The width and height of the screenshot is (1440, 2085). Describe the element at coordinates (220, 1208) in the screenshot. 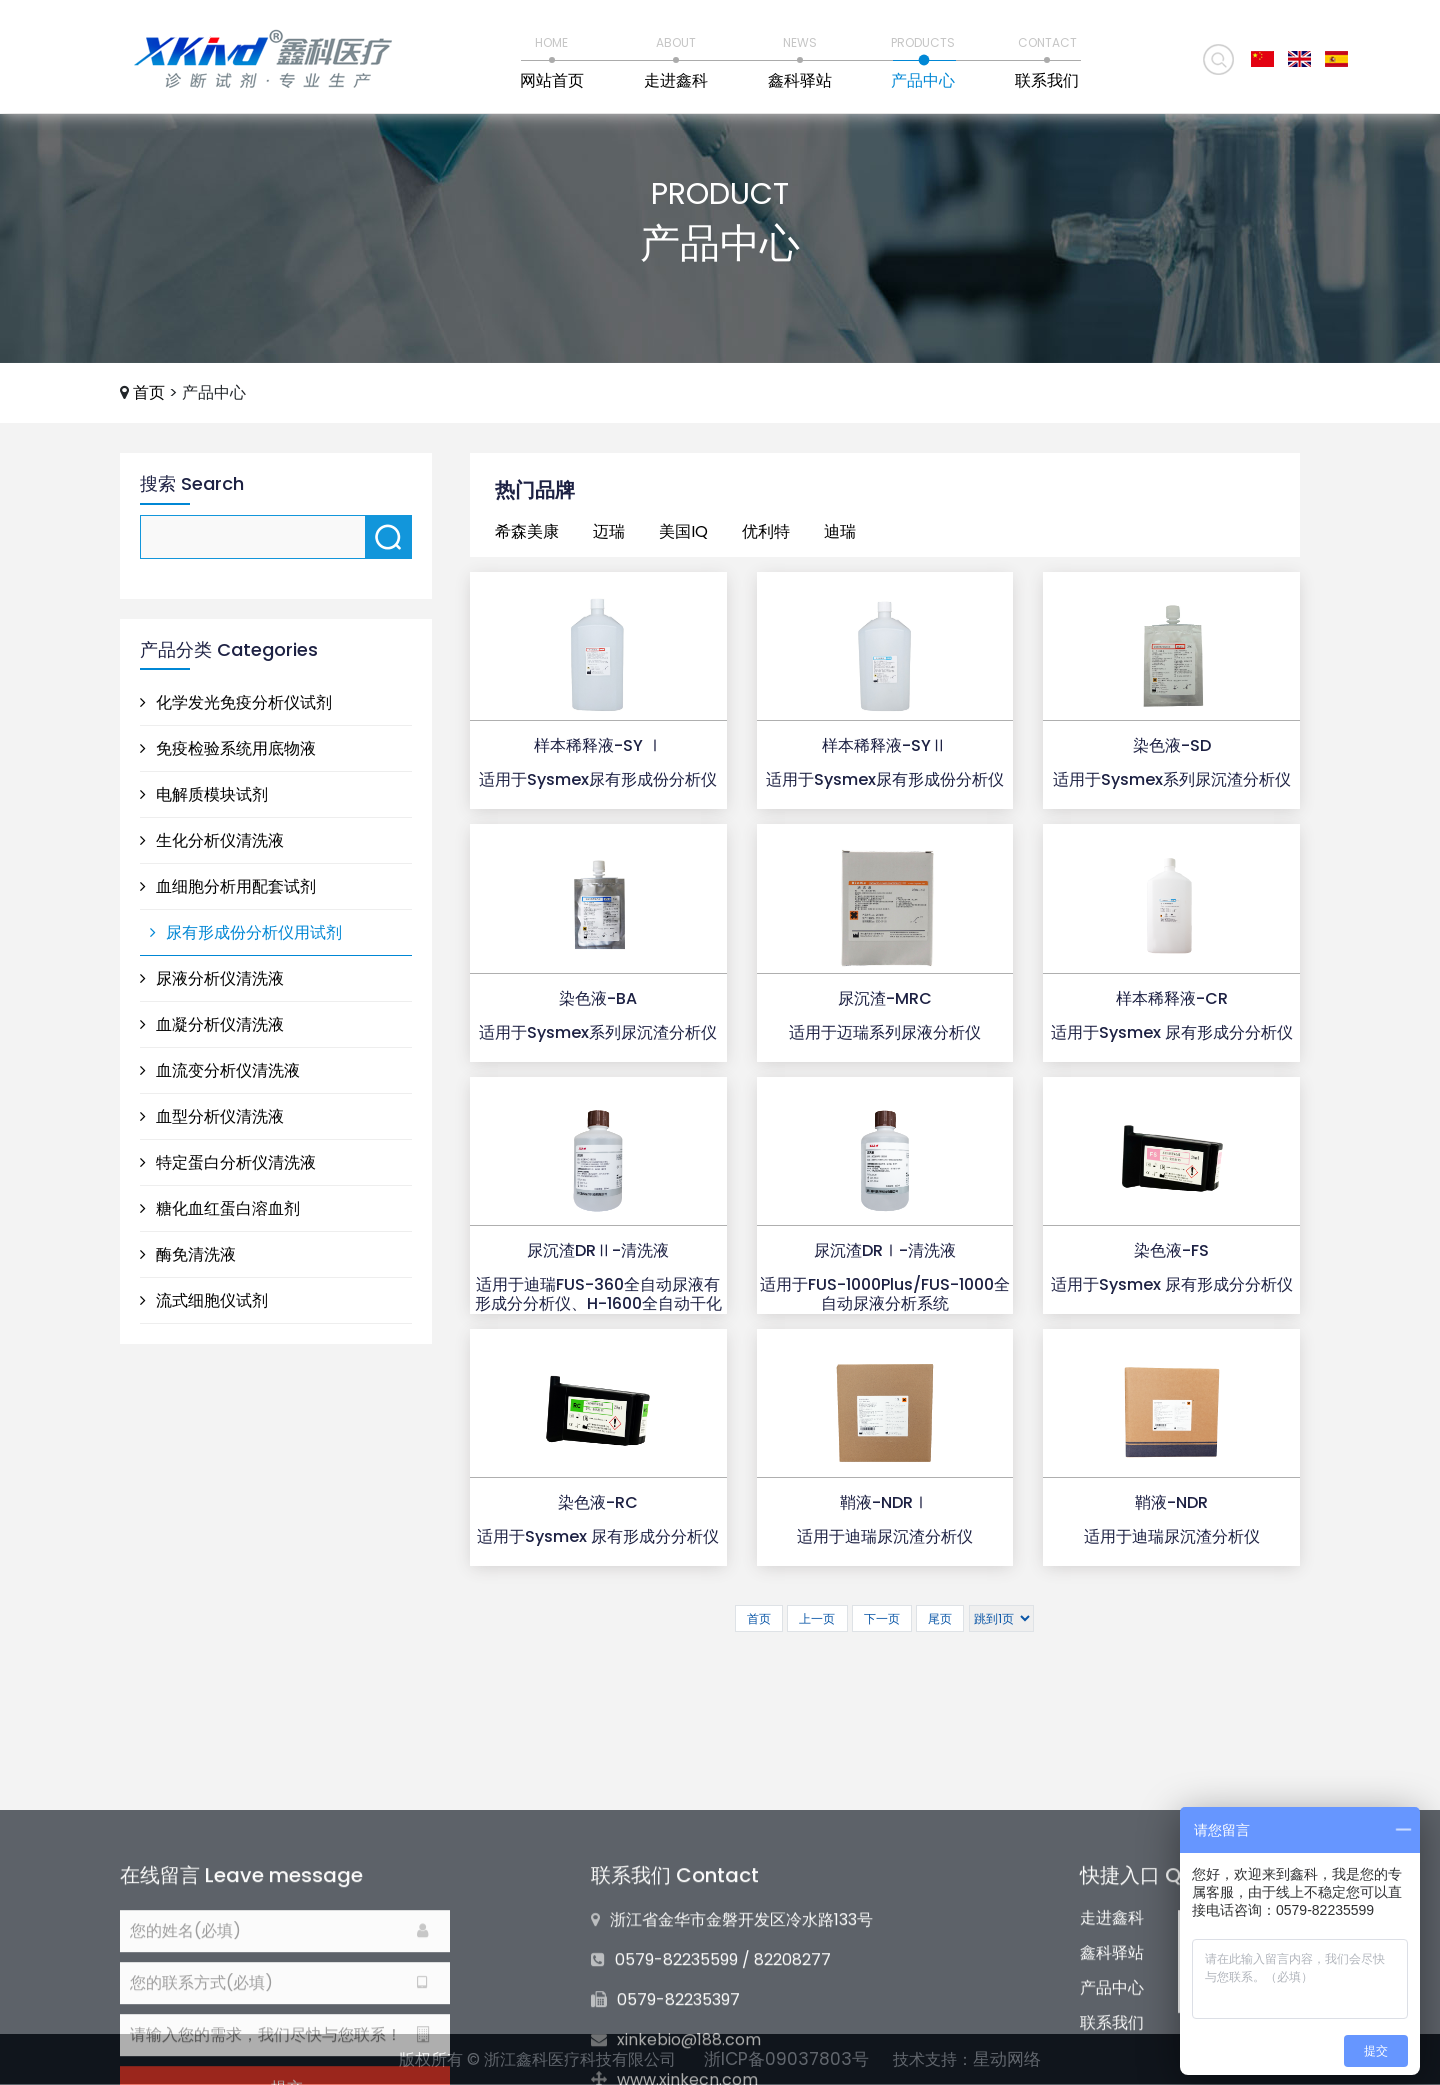

I see `糖化血红蛋白溶血剂` at that location.